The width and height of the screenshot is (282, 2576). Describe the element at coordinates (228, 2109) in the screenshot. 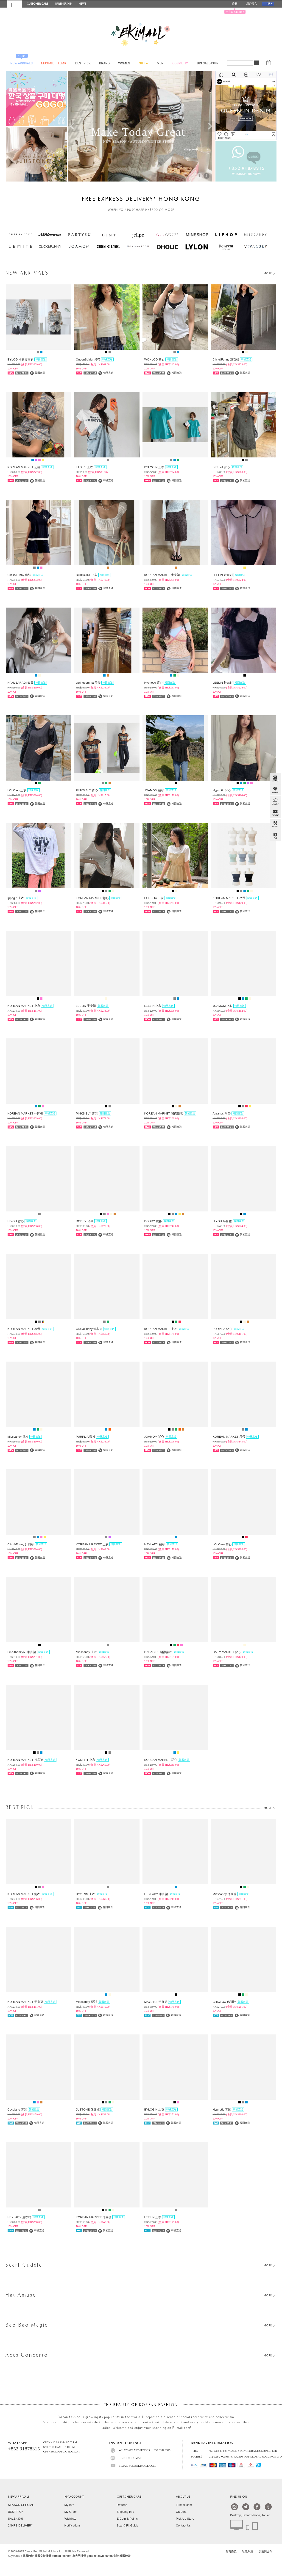

I see `Hypnotic 套裝` at that location.